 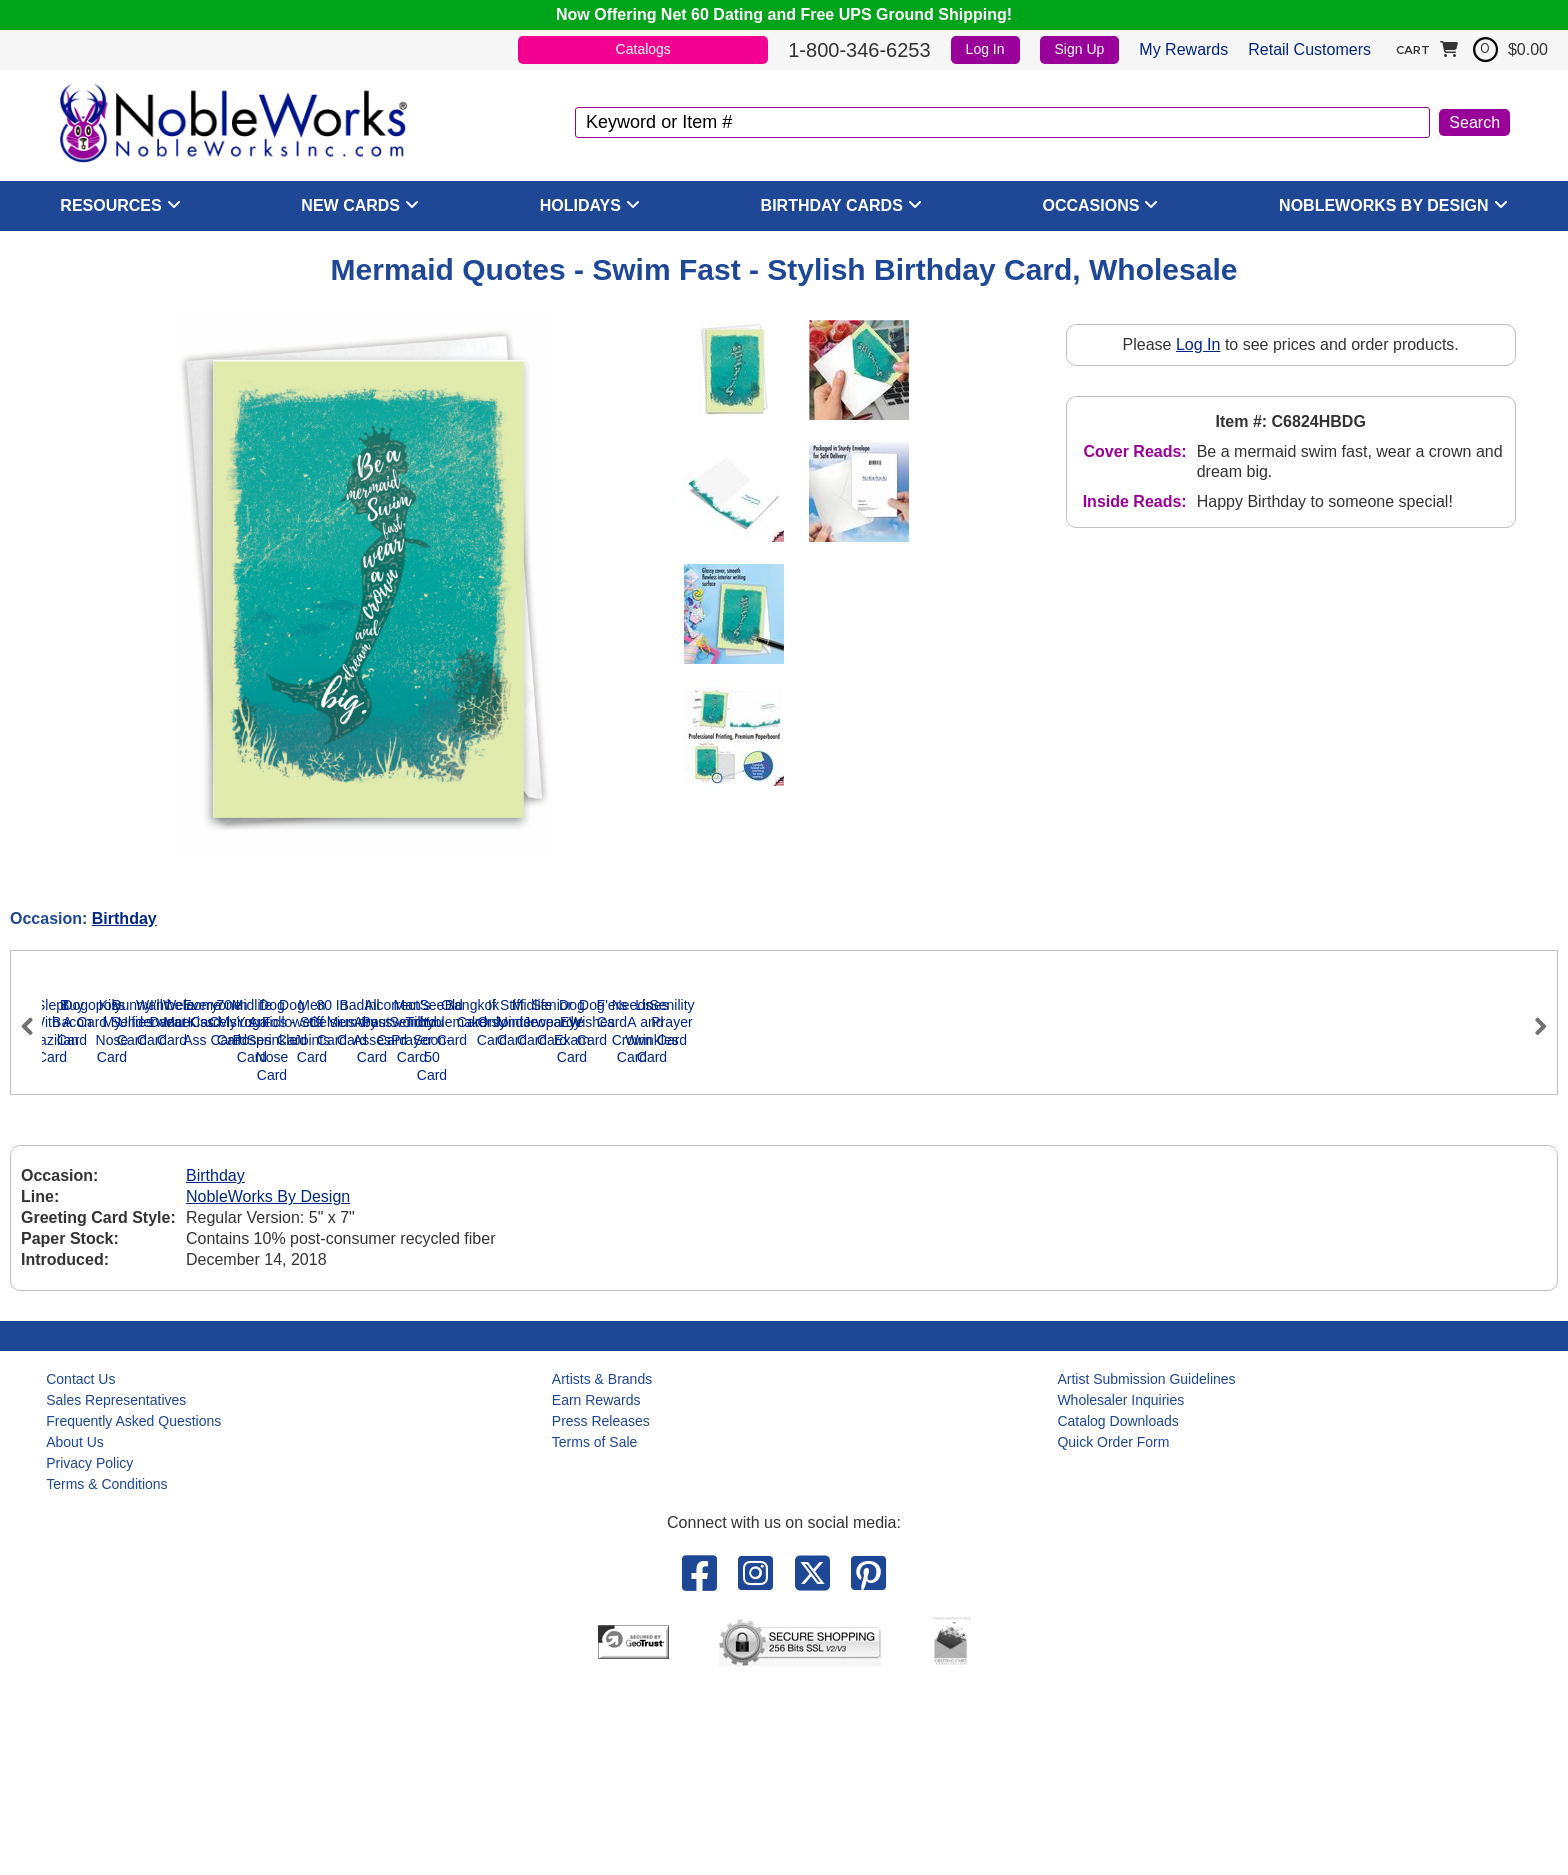 What do you see at coordinates (124, 918) in the screenshot?
I see `Birthday` at bounding box center [124, 918].